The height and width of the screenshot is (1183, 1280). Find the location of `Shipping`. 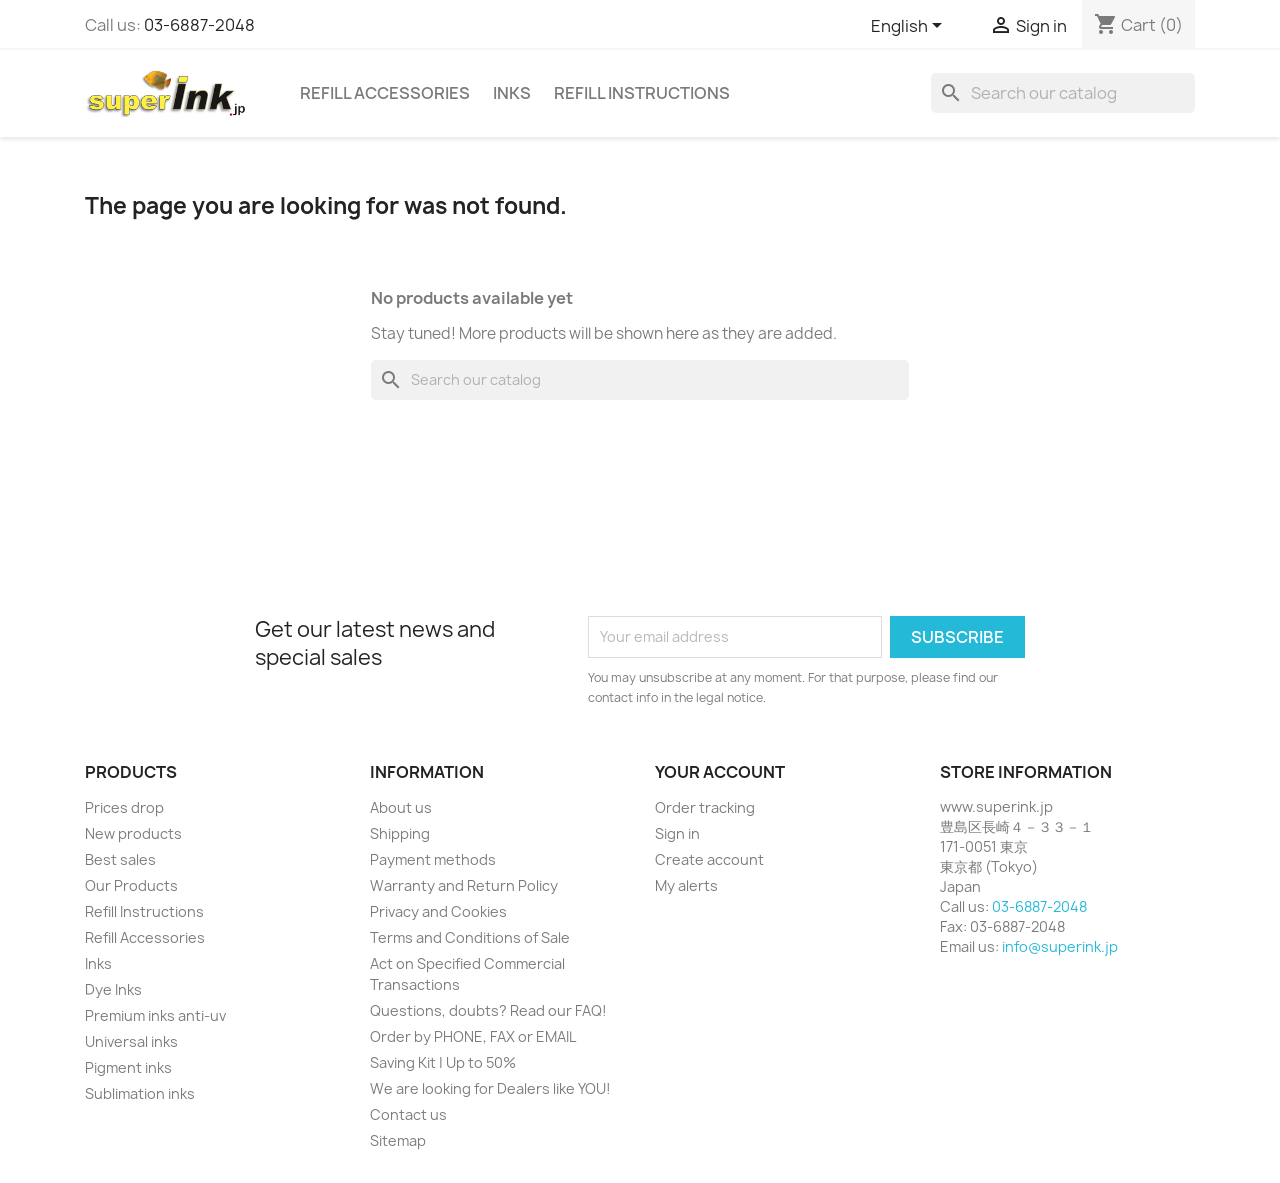

Shipping is located at coordinates (400, 833).